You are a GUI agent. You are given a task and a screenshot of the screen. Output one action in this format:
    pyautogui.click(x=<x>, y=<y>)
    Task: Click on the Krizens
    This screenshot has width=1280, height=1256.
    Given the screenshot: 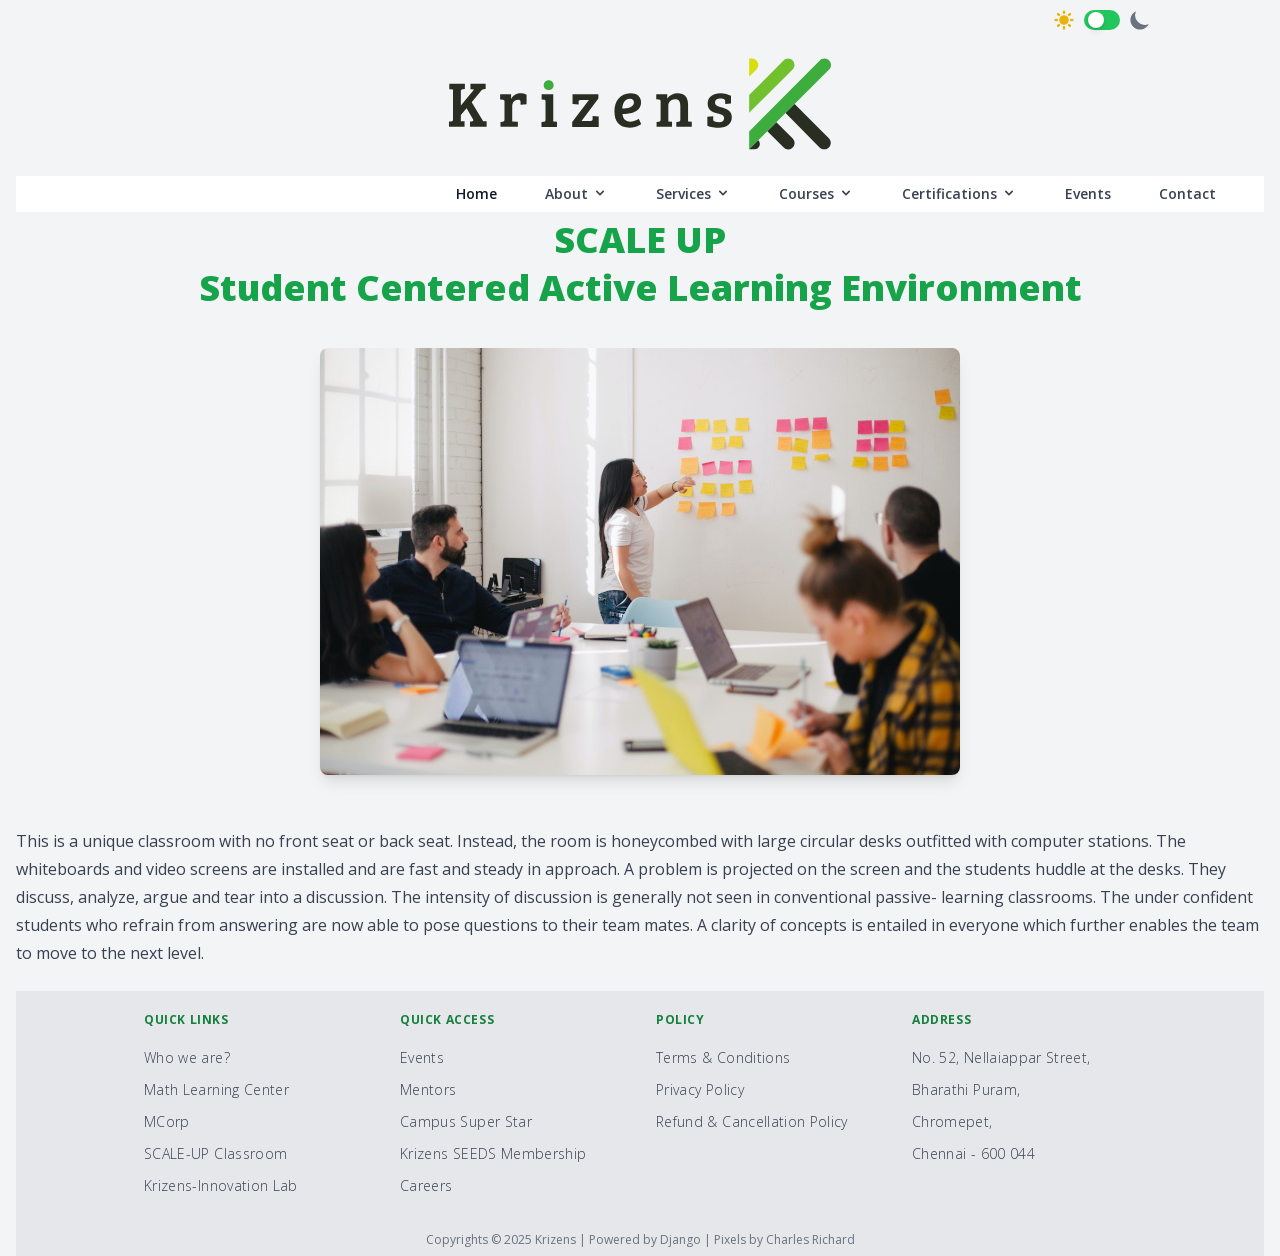 What is the action you would take?
    pyautogui.click(x=557, y=1239)
    